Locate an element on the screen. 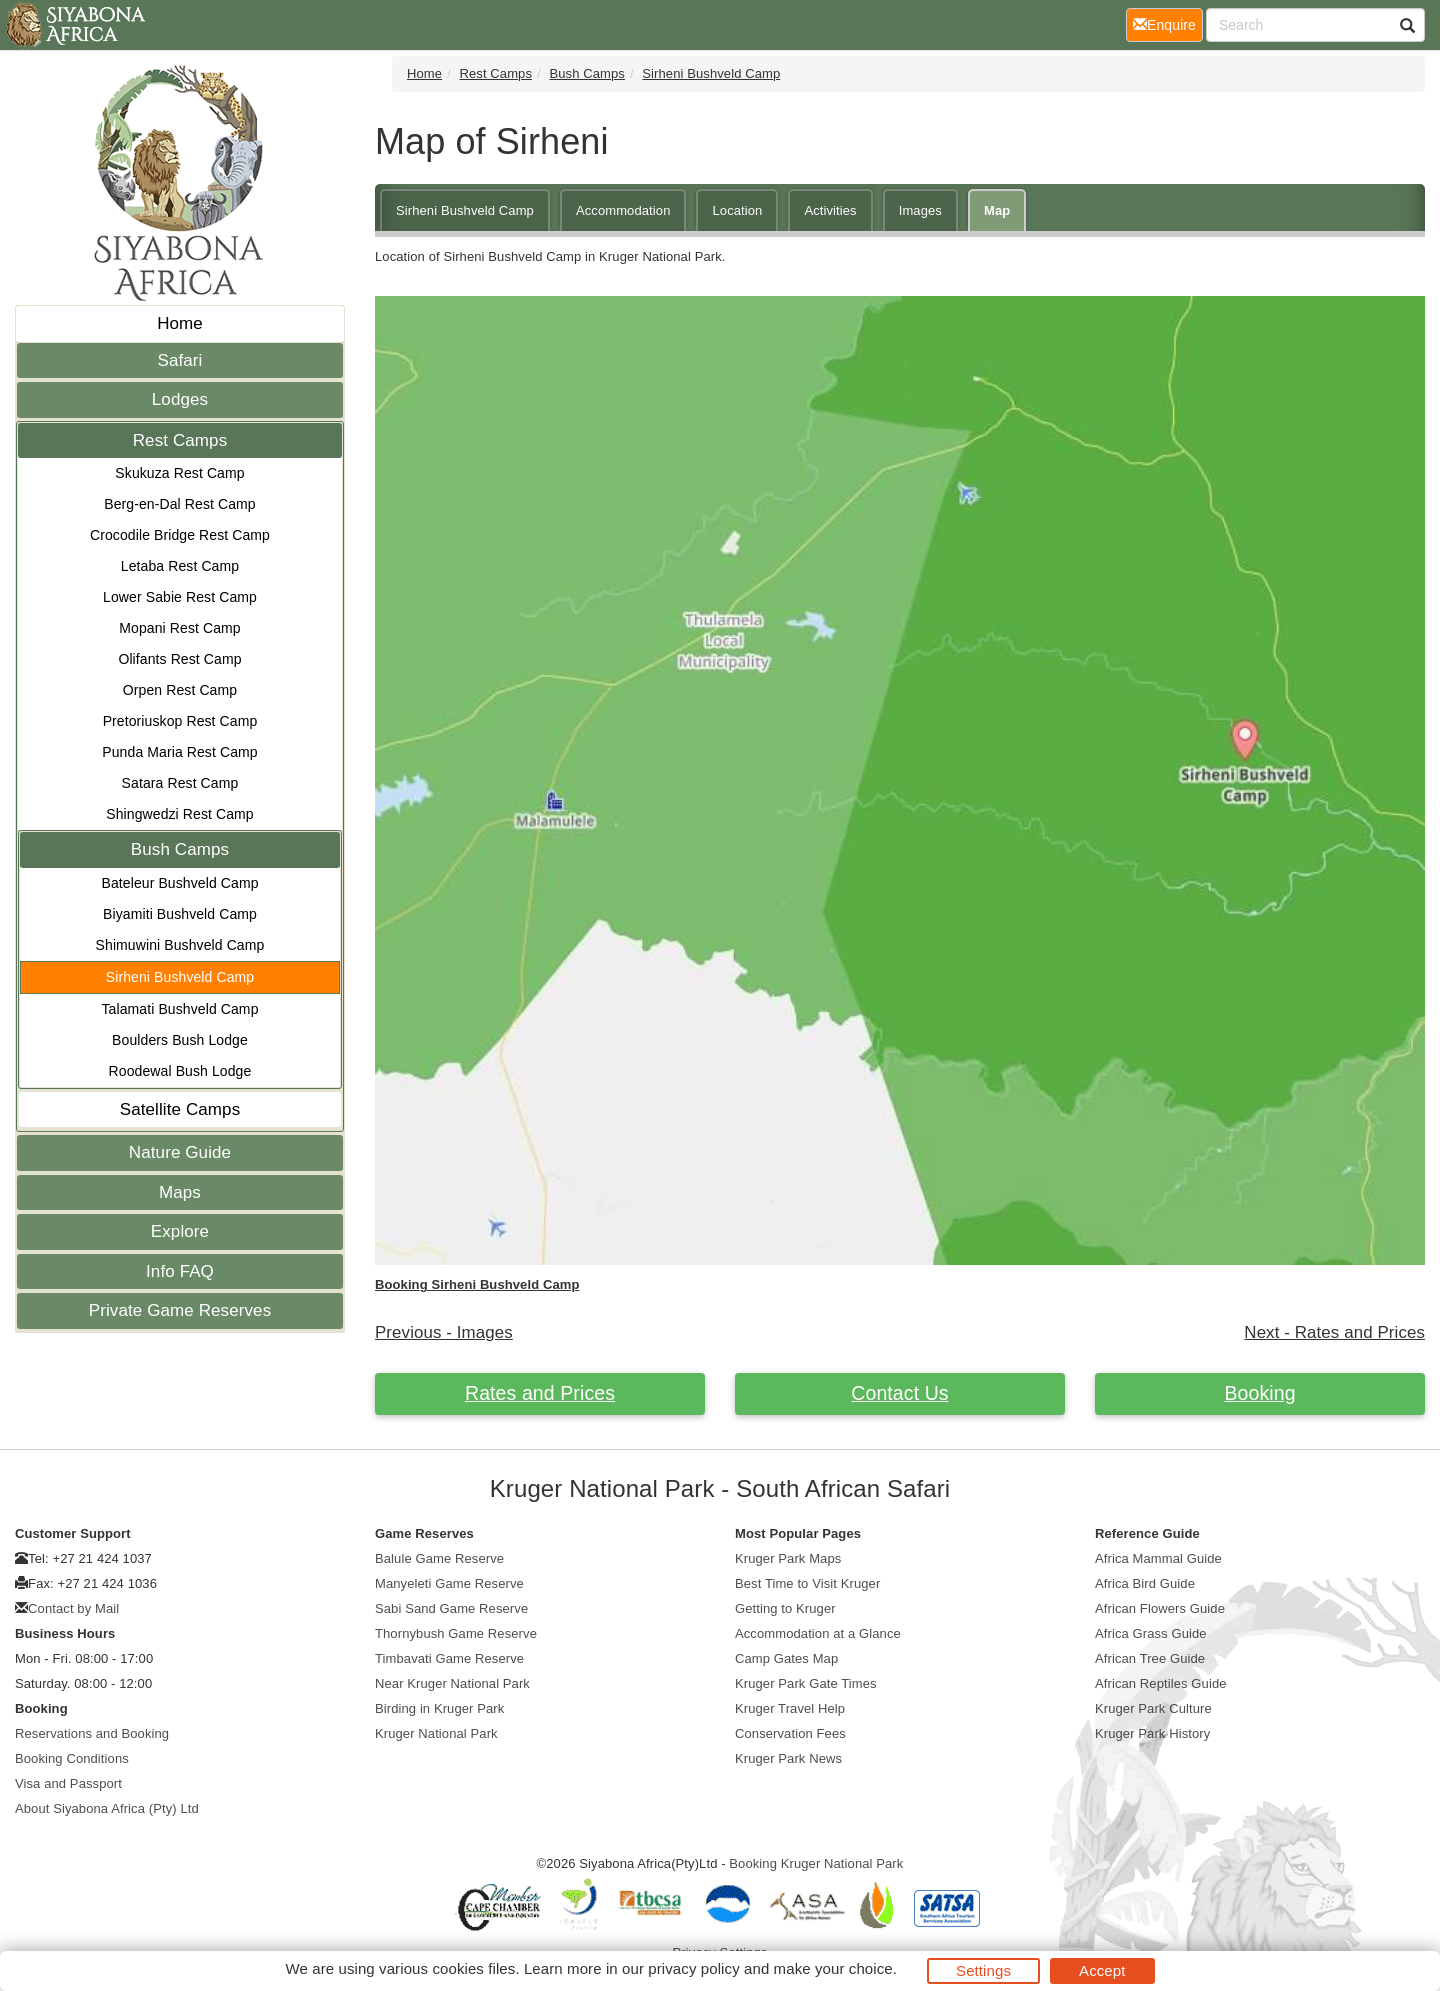  Shingwedzi Rest Camp is located at coordinates (180, 814).